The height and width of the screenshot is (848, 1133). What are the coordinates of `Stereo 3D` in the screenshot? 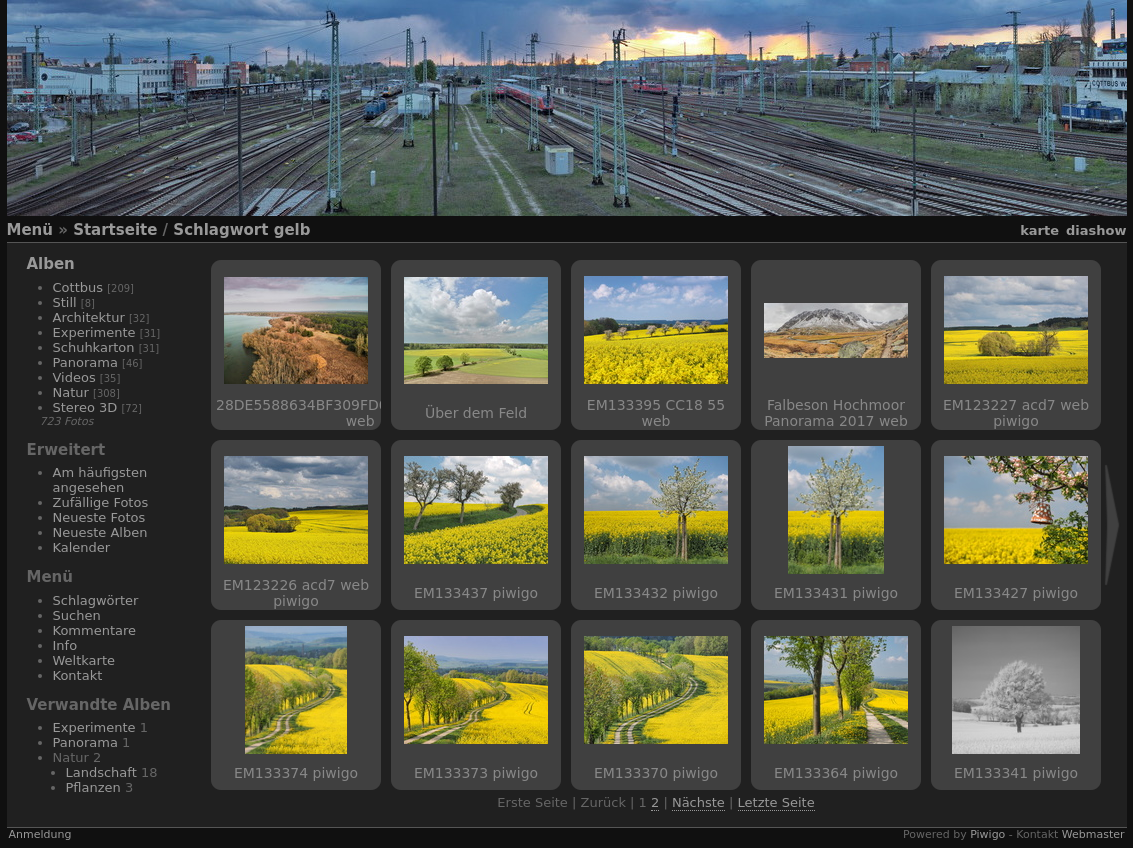 It's located at (85, 407).